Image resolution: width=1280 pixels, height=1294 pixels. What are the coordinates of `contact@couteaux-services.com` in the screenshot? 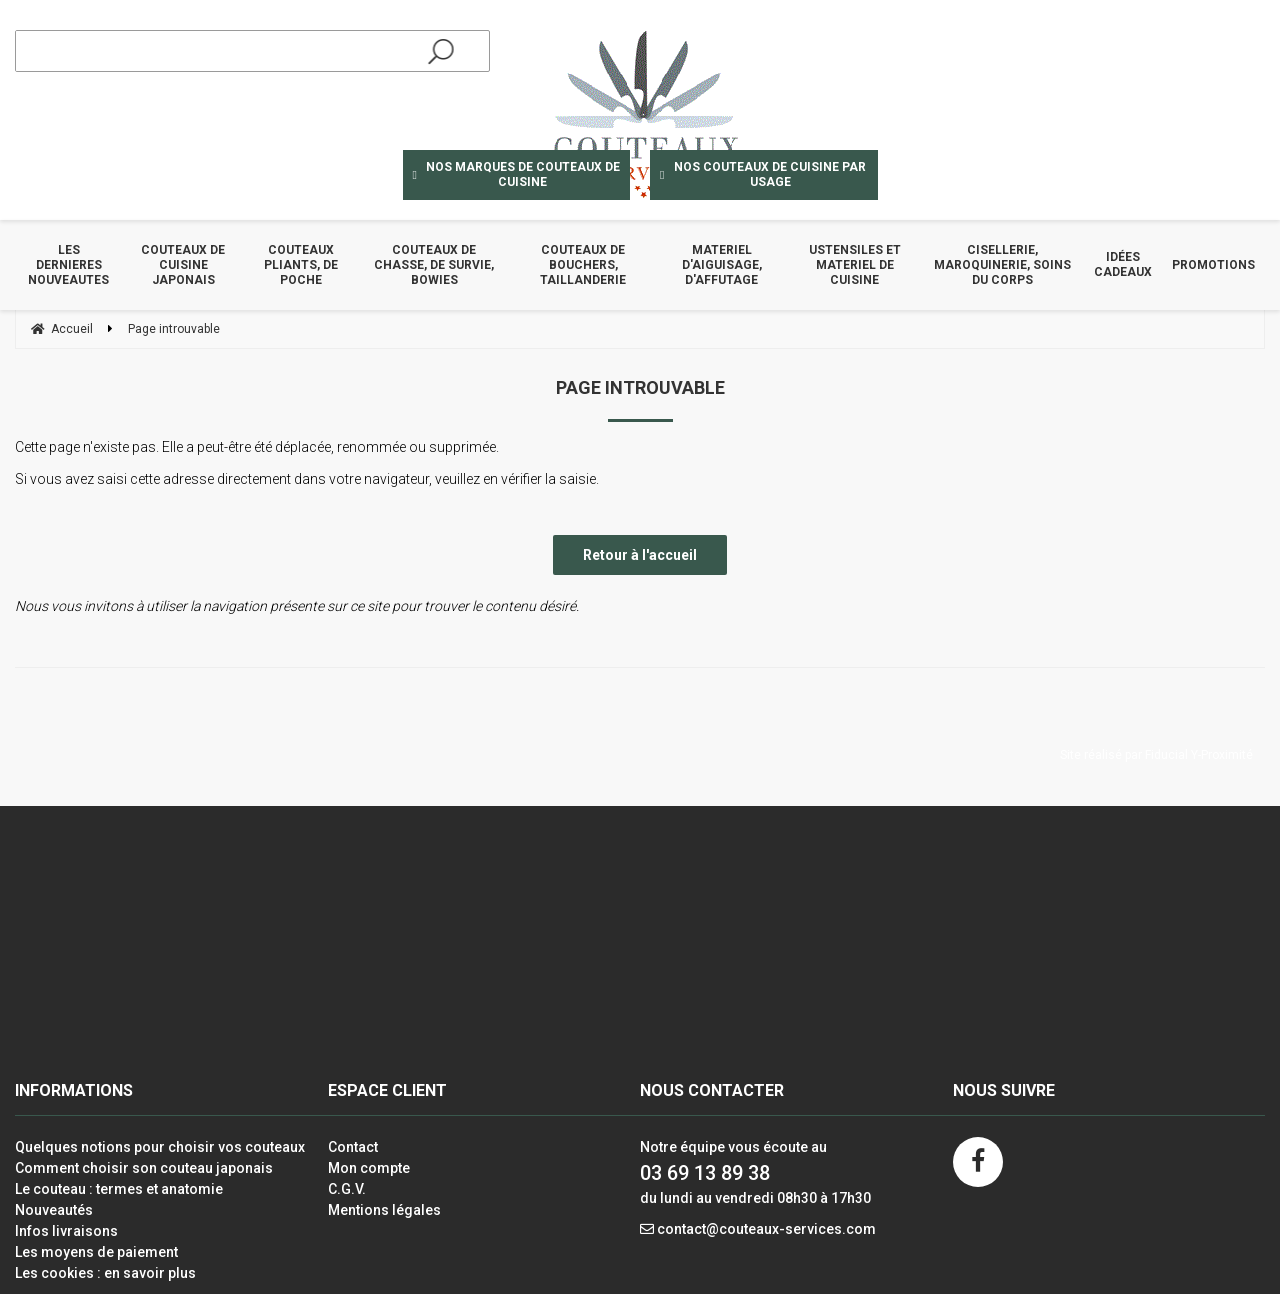 It's located at (766, 1229).